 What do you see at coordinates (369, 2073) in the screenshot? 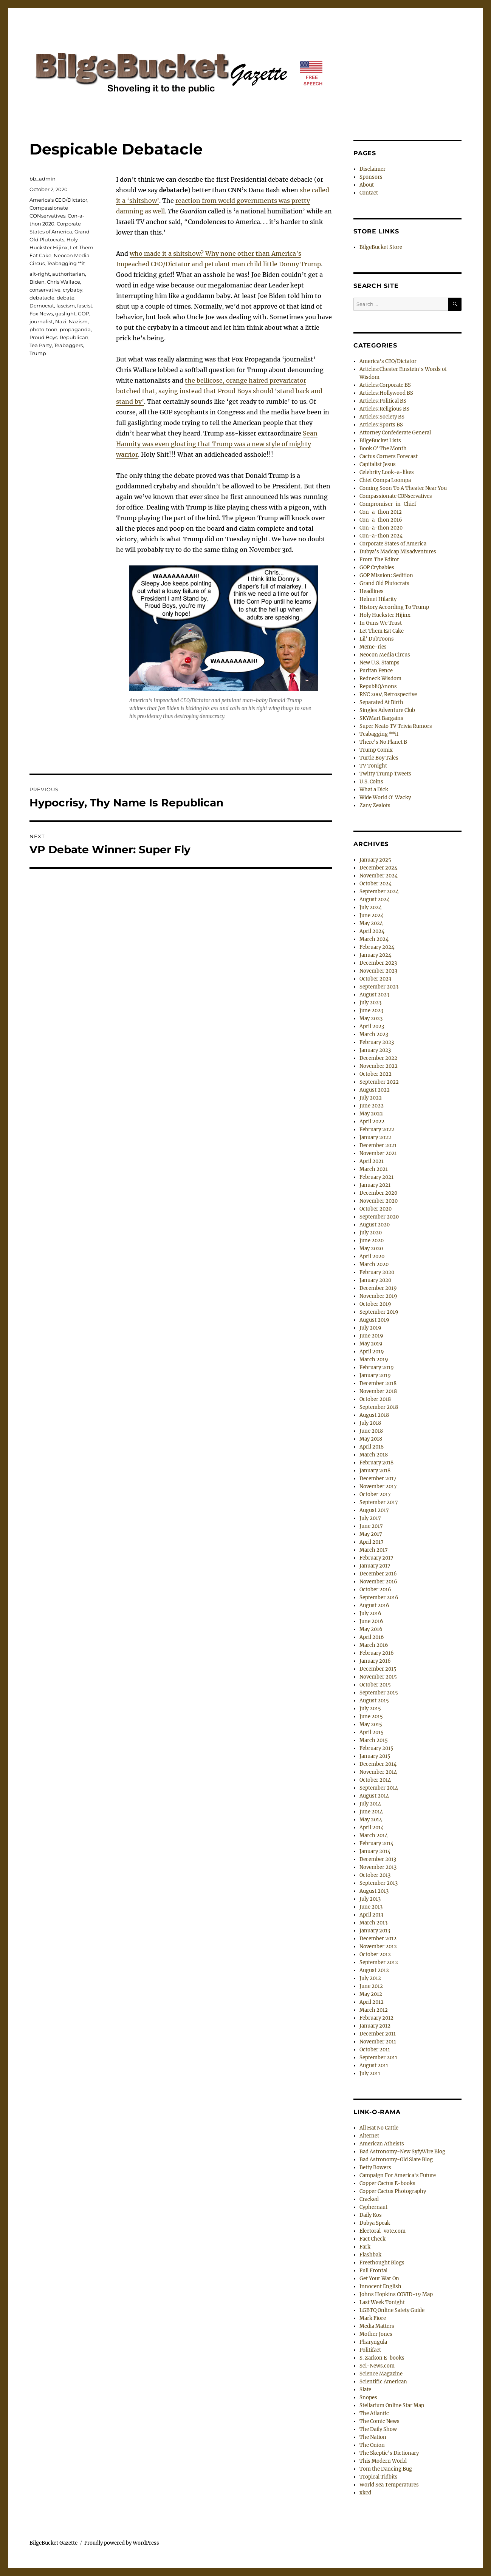
I see `July 2011` at bounding box center [369, 2073].